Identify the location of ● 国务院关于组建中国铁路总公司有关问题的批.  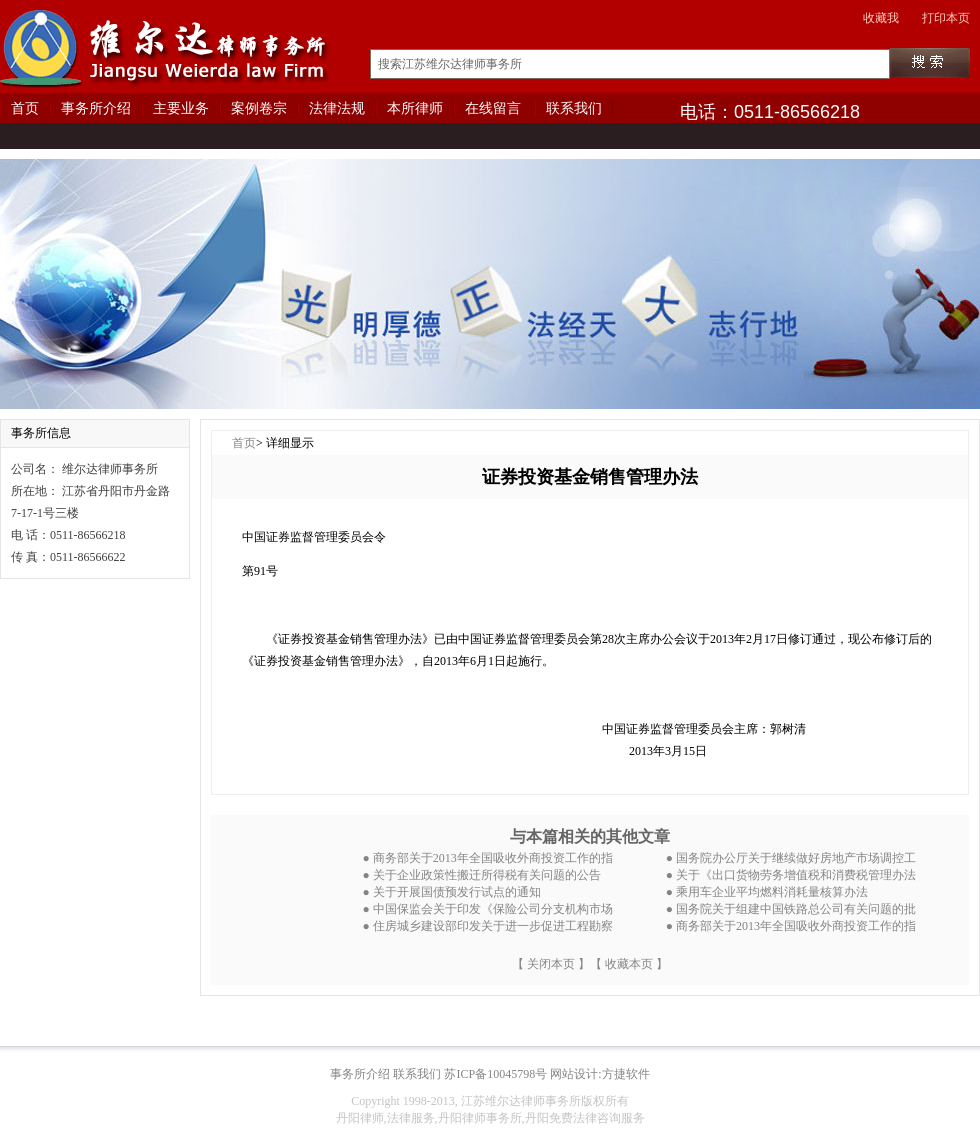
(791, 909).